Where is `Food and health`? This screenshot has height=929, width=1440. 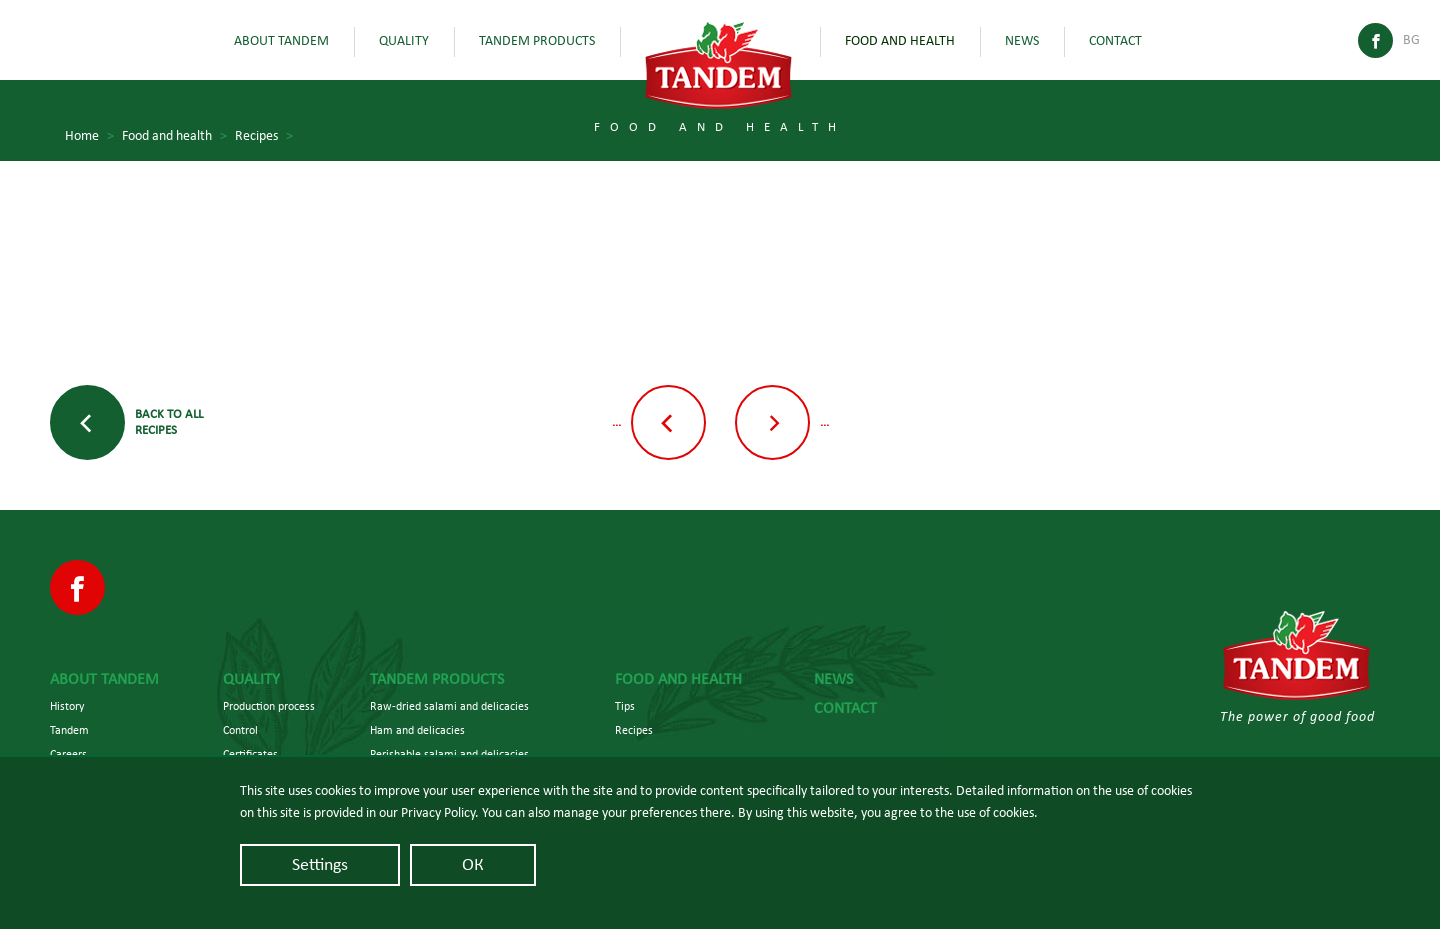 Food and health is located at coordinates (900, 41).